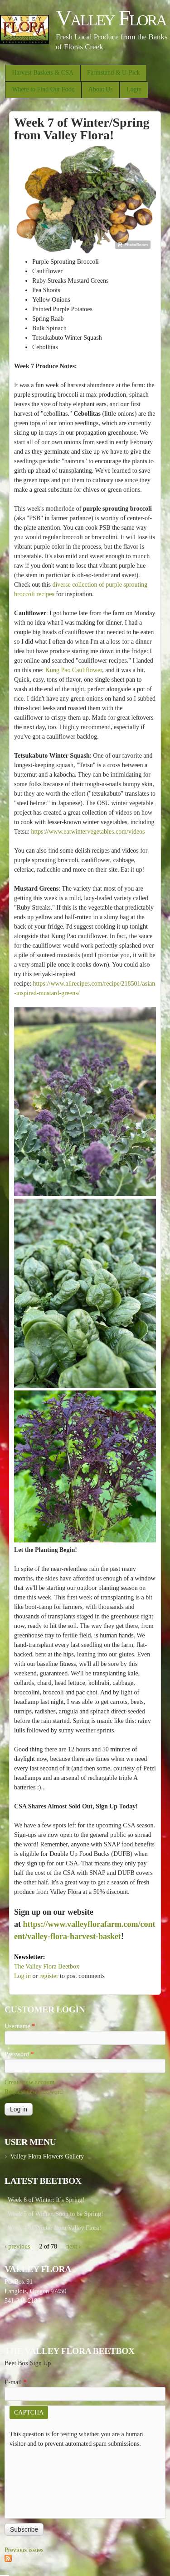 This screenshot has height=2576, width=170. Describe the element at coordinates (46, 1966) in the screenshot. I see `The Valley Flora Beetbox` at that location.